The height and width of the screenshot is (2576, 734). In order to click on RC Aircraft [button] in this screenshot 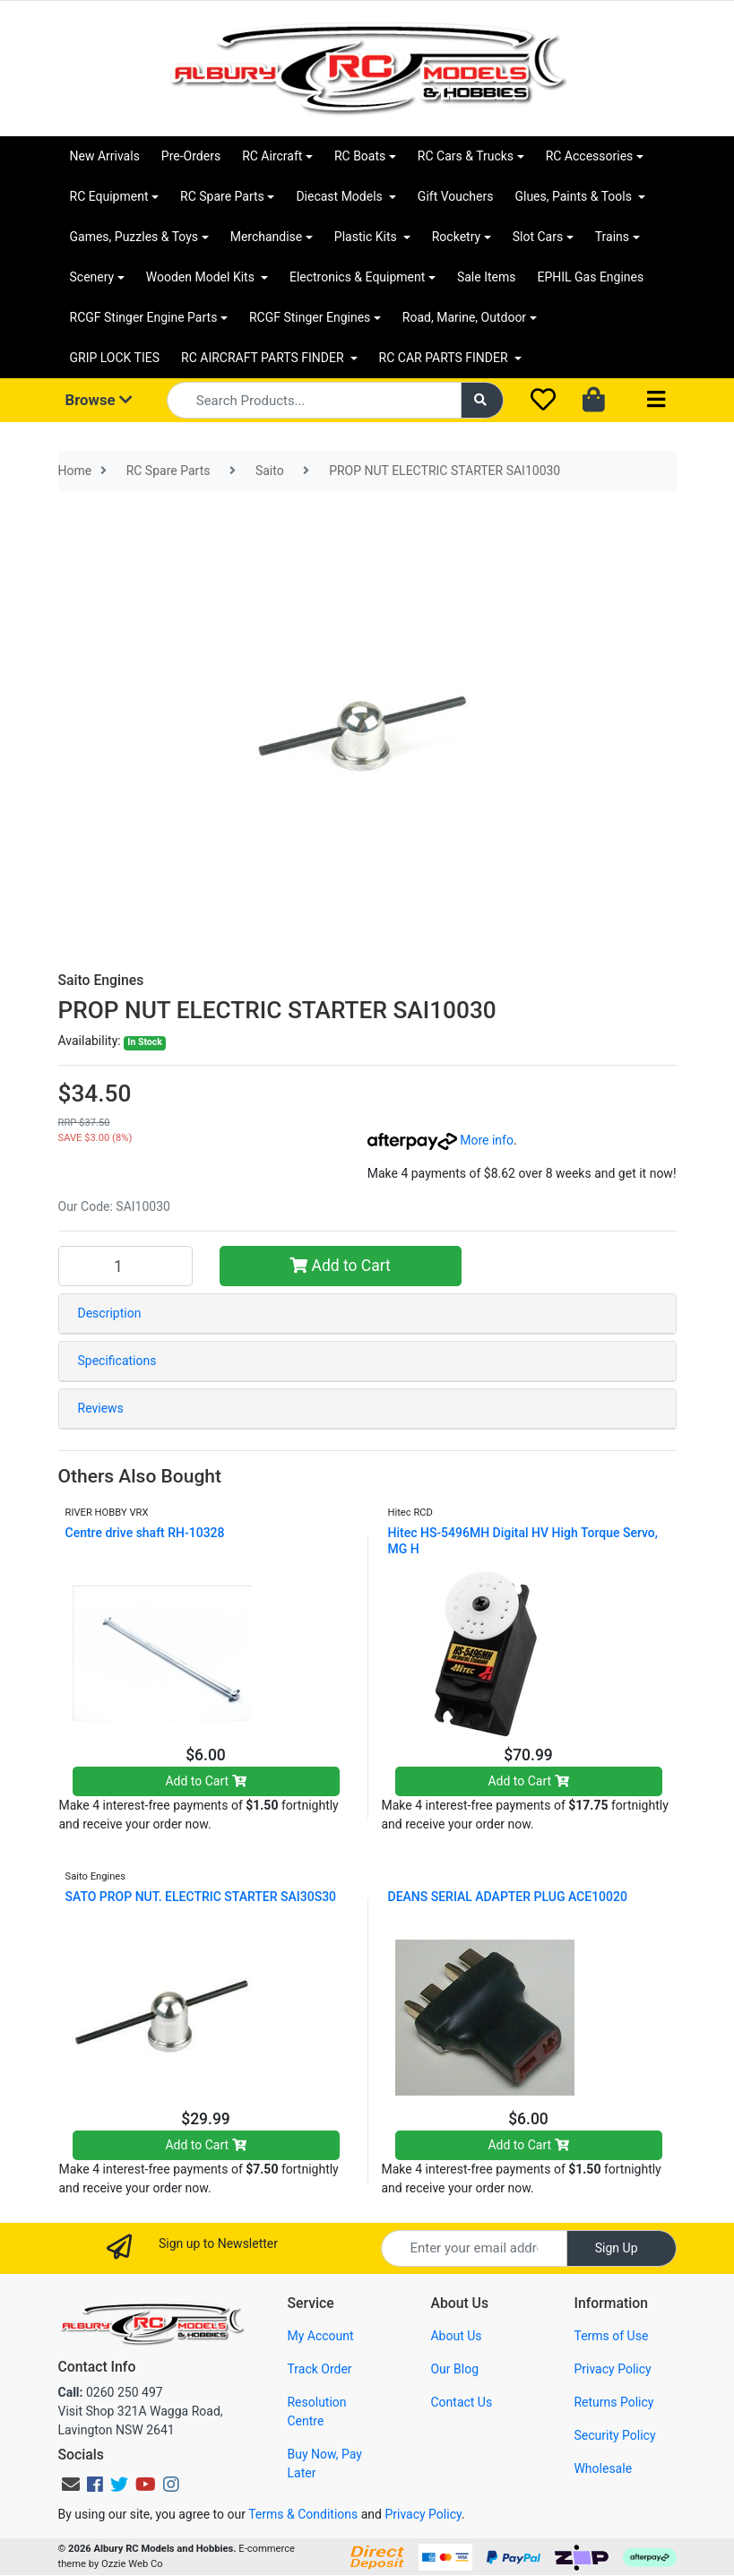, I will do `click(272, 156)`.